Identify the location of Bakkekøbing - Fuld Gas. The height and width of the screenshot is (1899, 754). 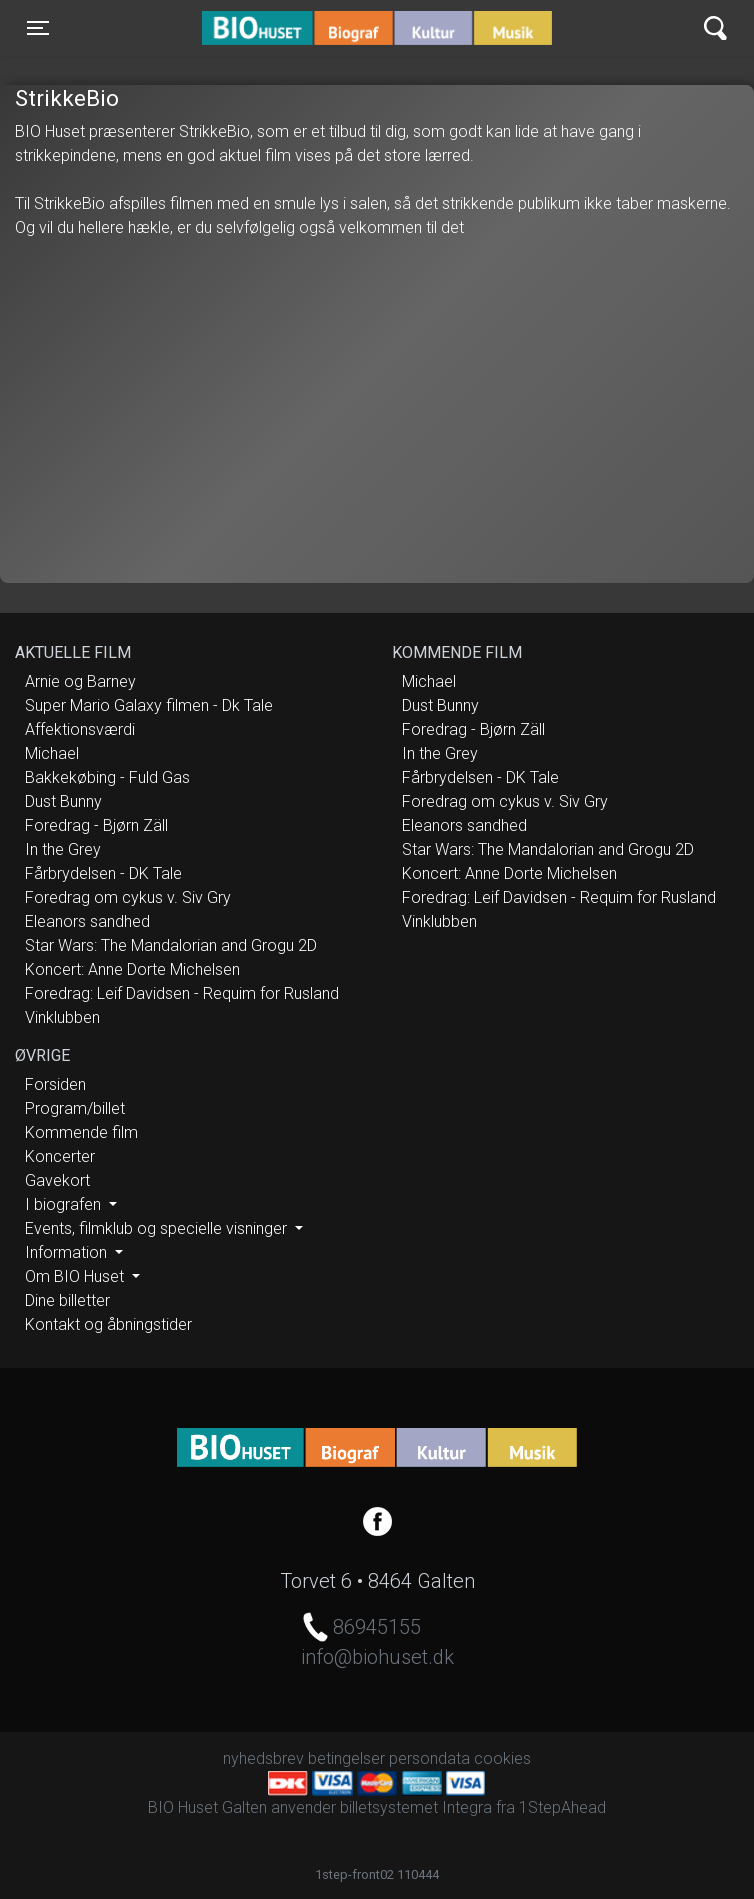
(107, 777).